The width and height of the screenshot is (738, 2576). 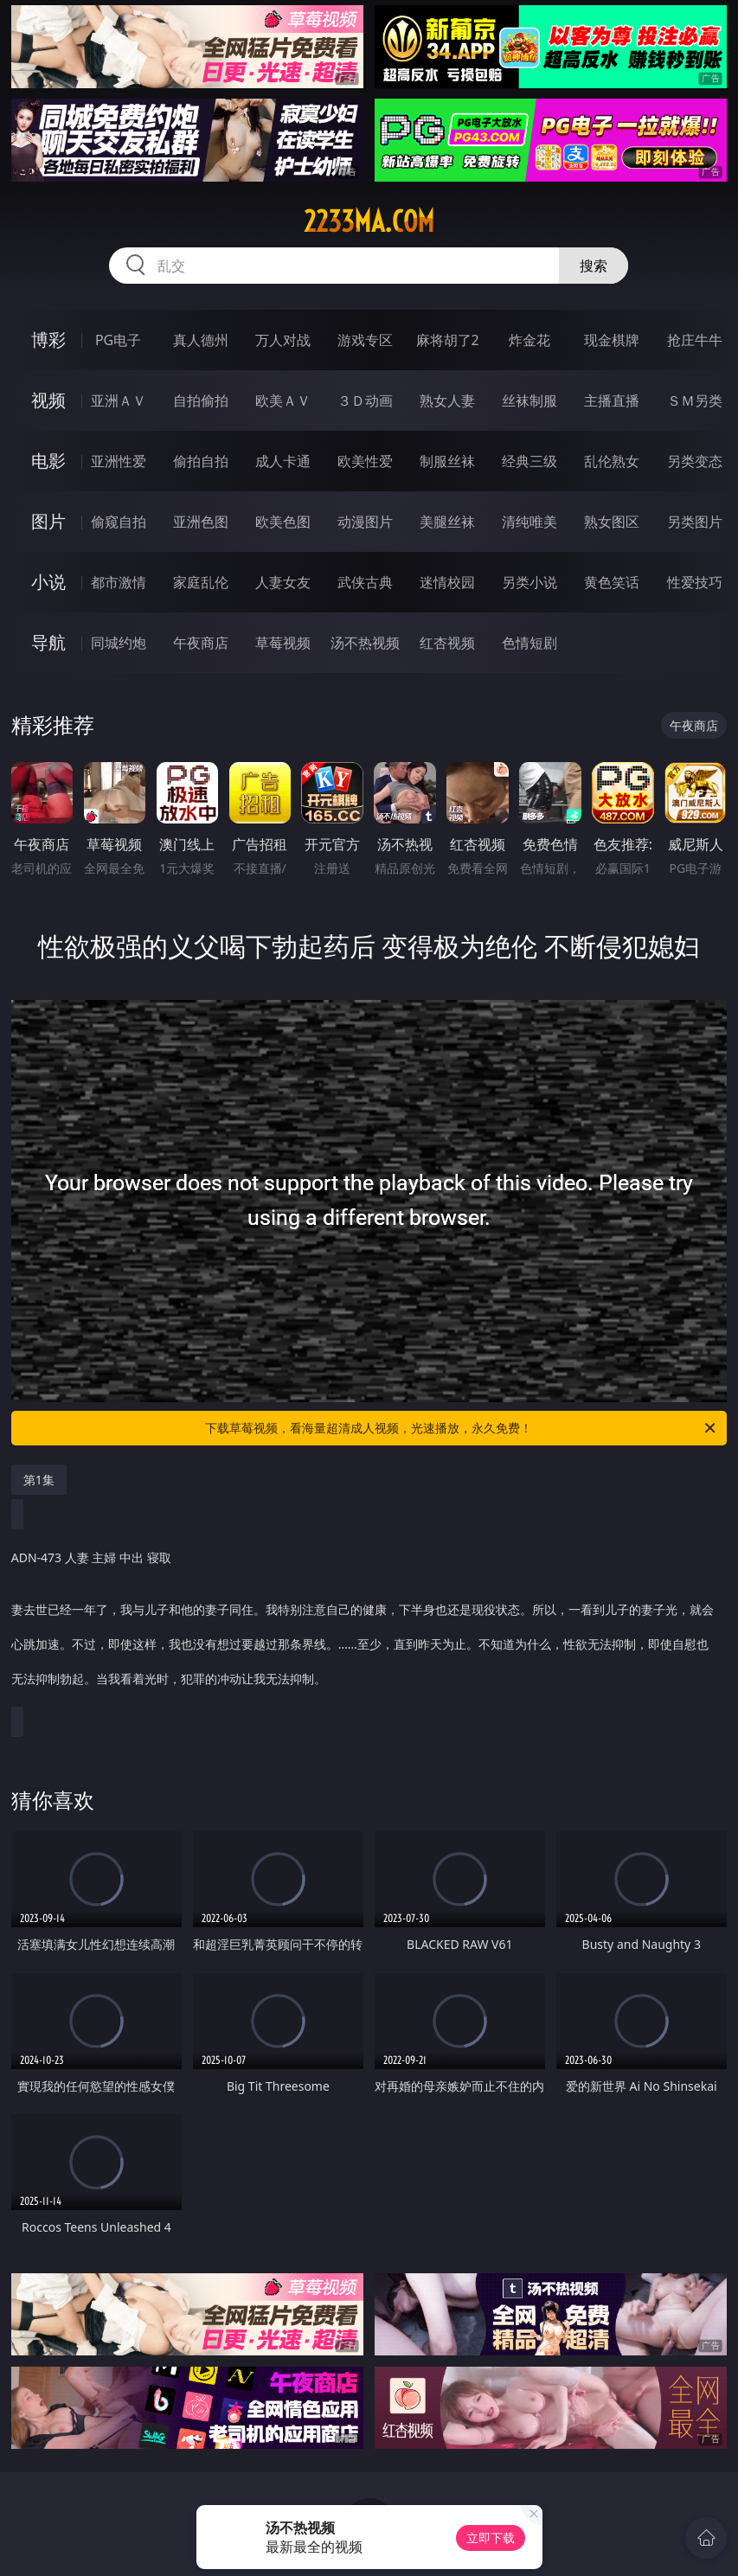 What do you see at coordinates (200, 339) in the screenshot?
I see `真人德州` at bounding box center [200, 339].